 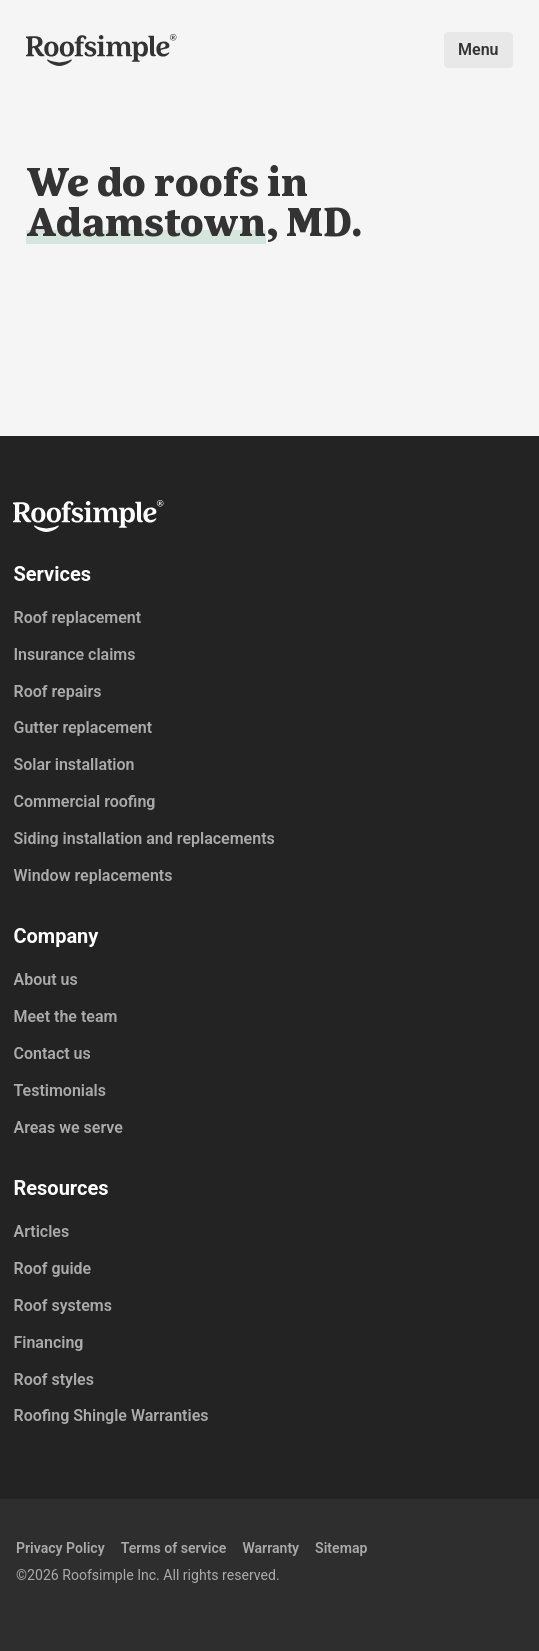 I want to click on Window replacements, so click(x=92, y=875).